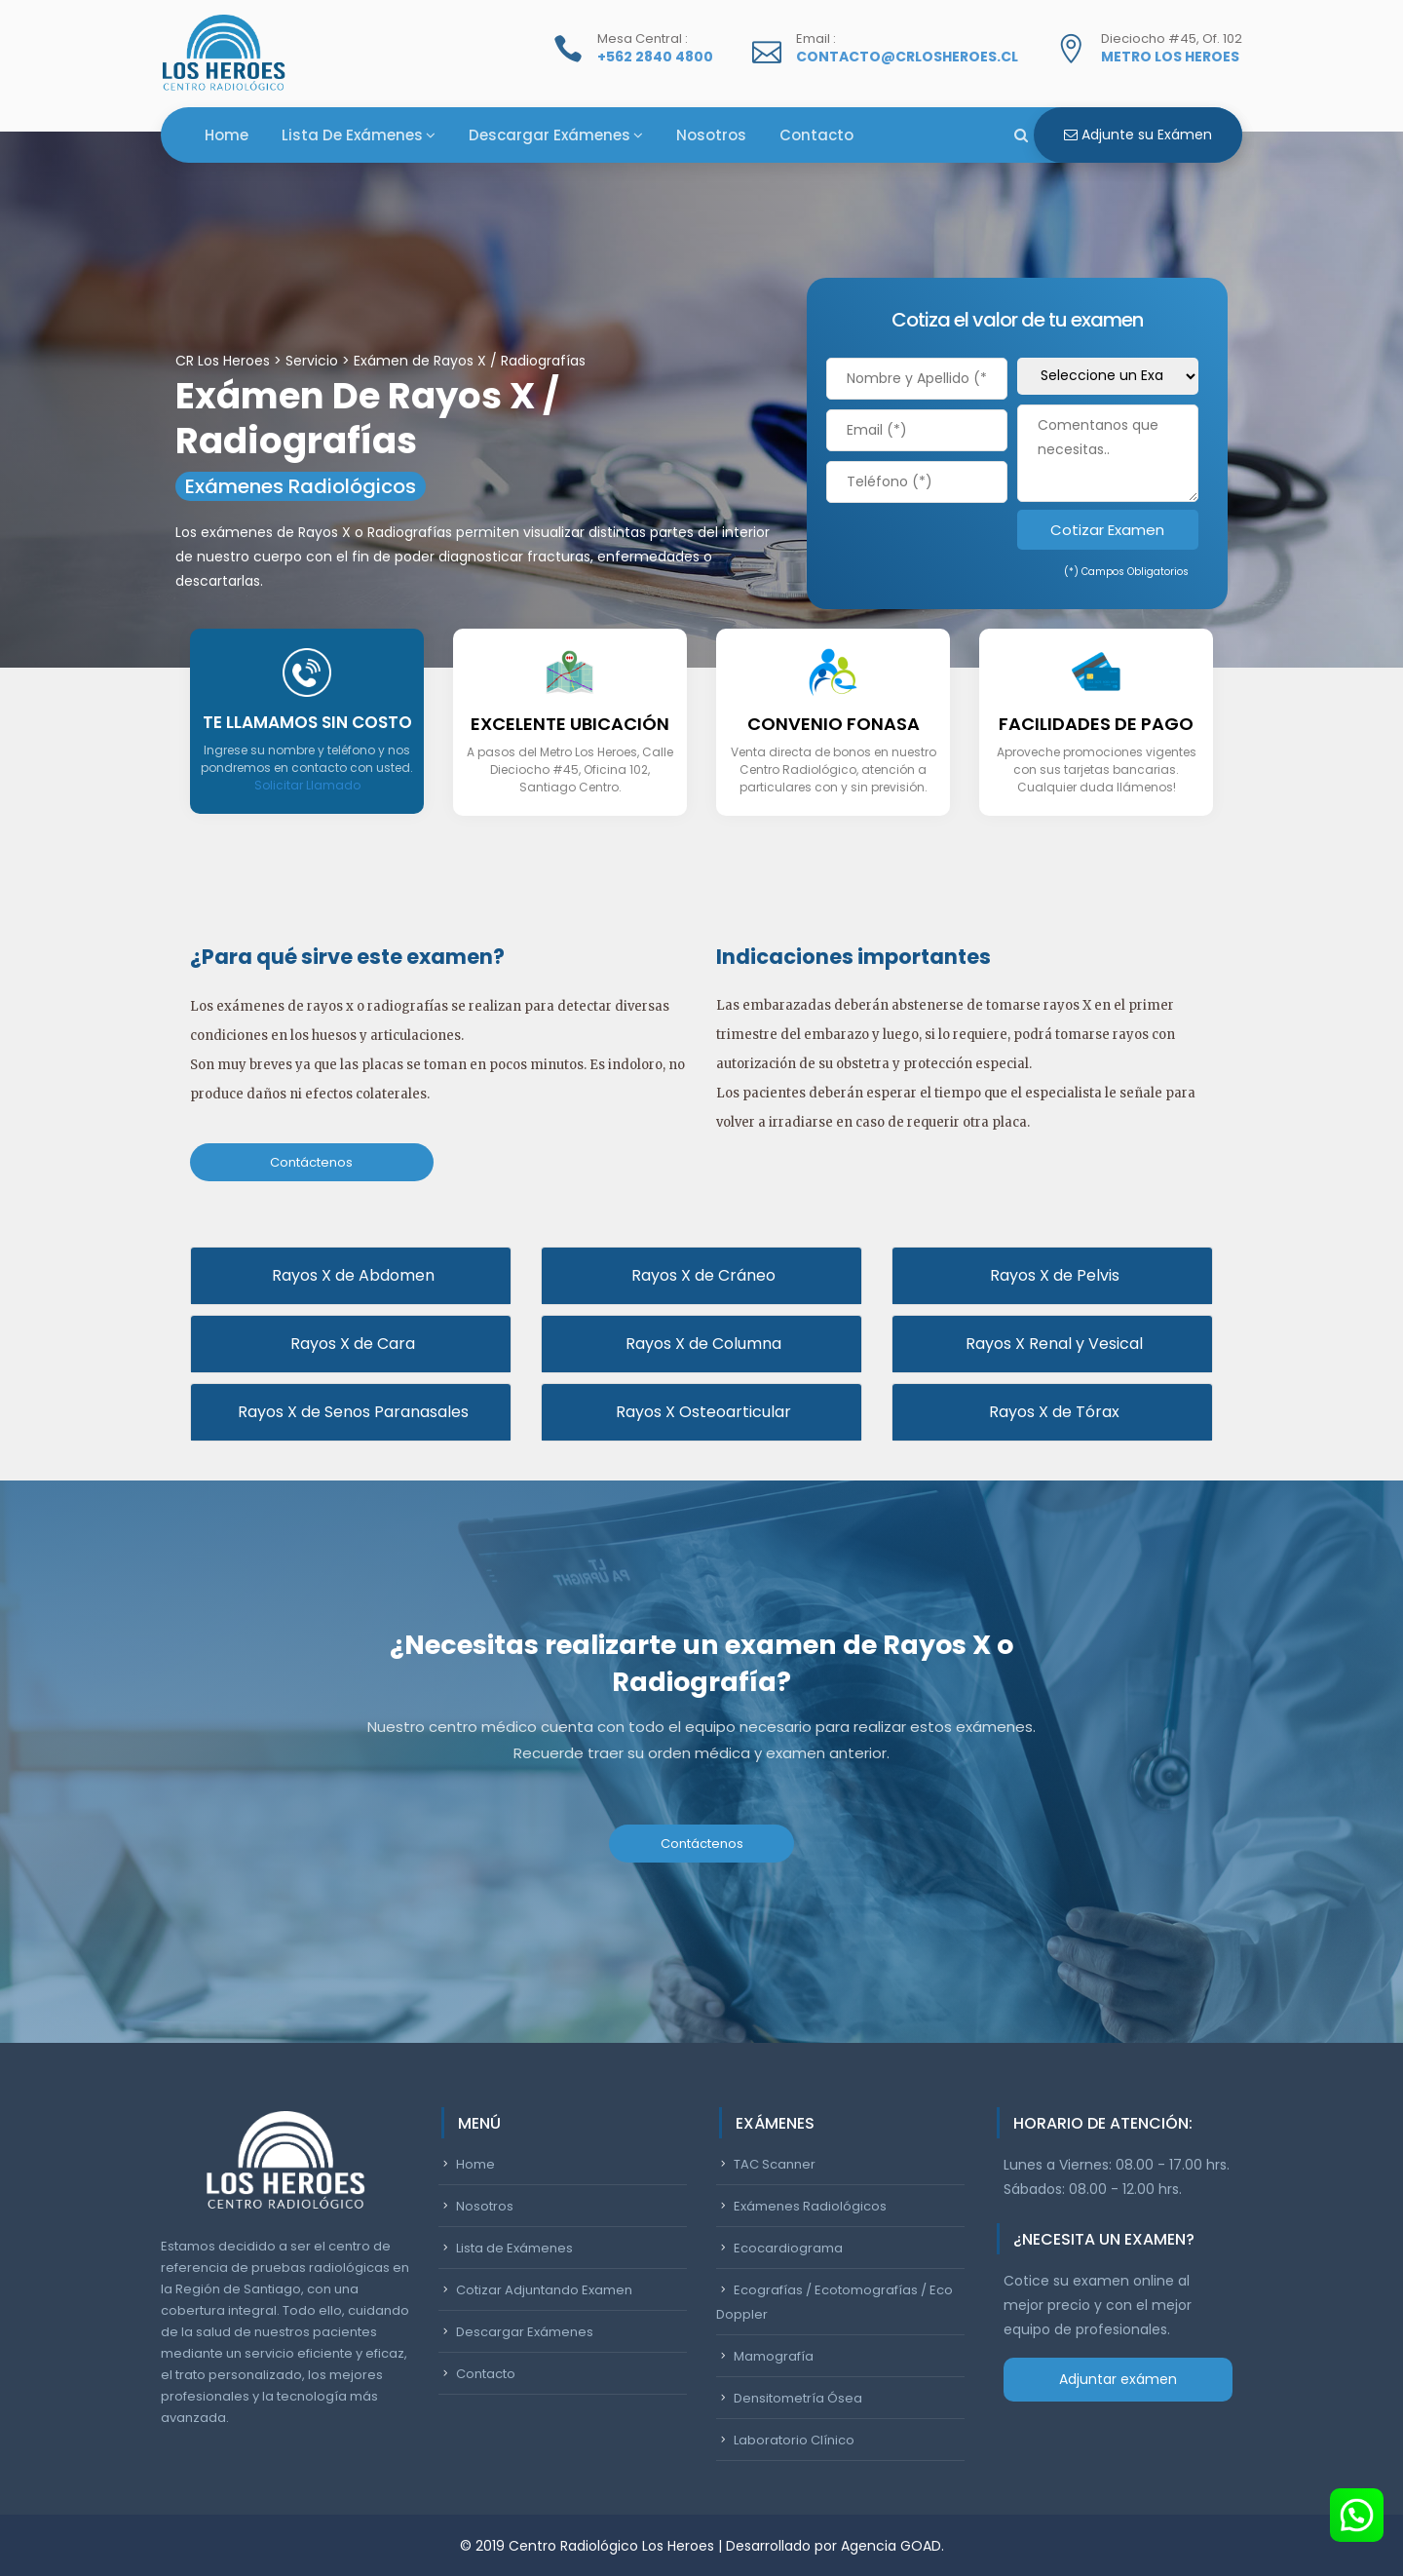 The height and width of the screenshot is (2576, 1403). I want to click on Rayos X de Abdomen, so click(351, 1273).